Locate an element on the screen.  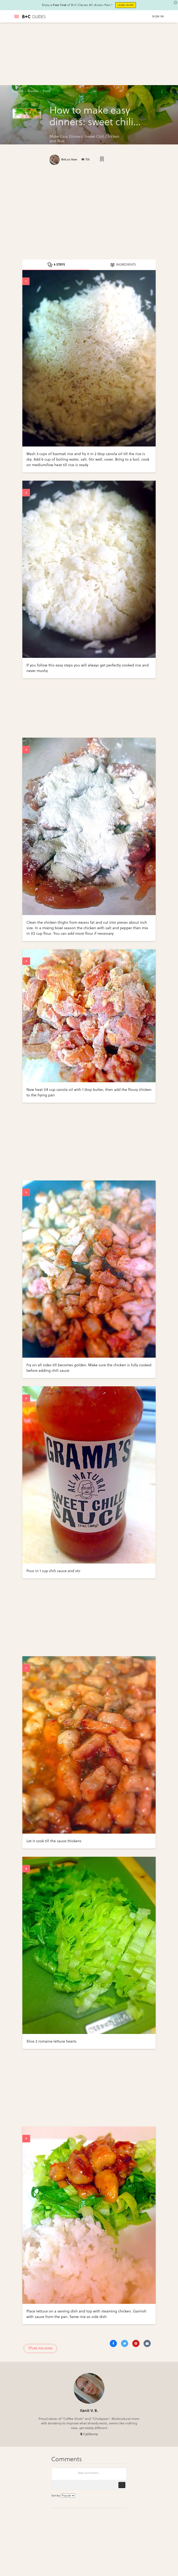
Enjoy a of B+C Classes All-Access Pass ! is located at coordinates (77, 5).